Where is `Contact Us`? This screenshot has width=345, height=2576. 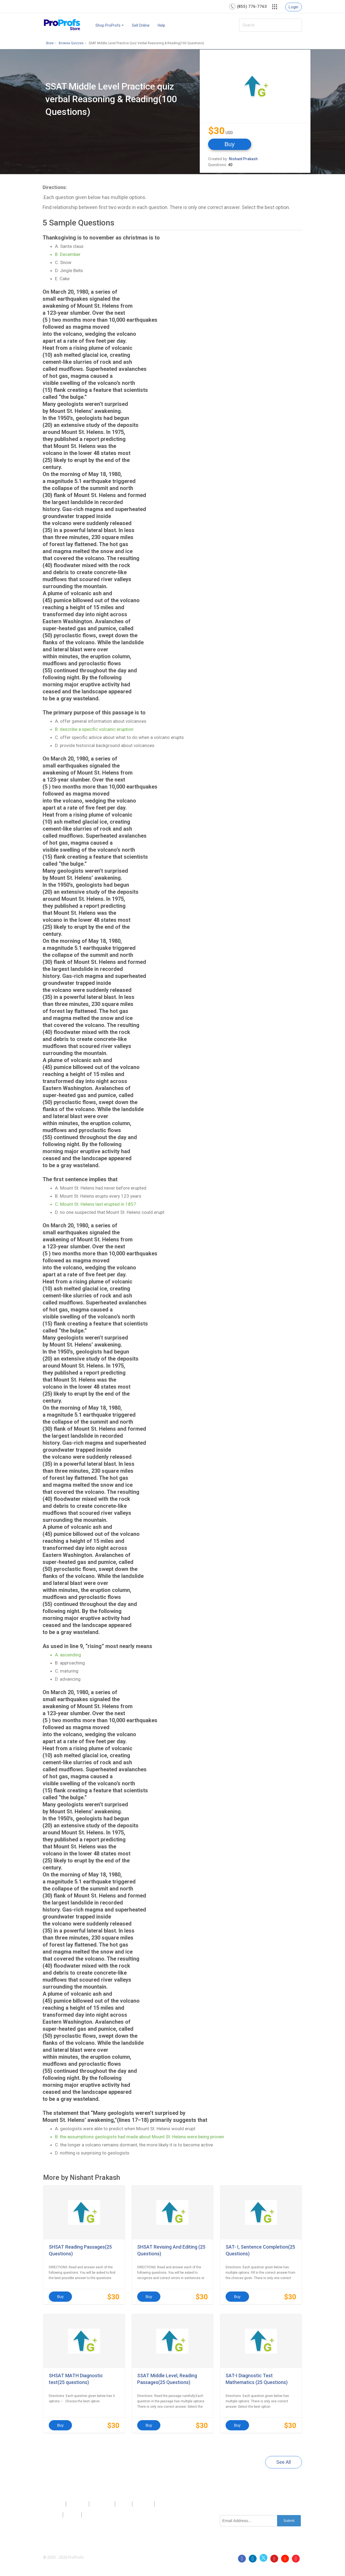 Contact Us is located at coordinates (102, 2504).